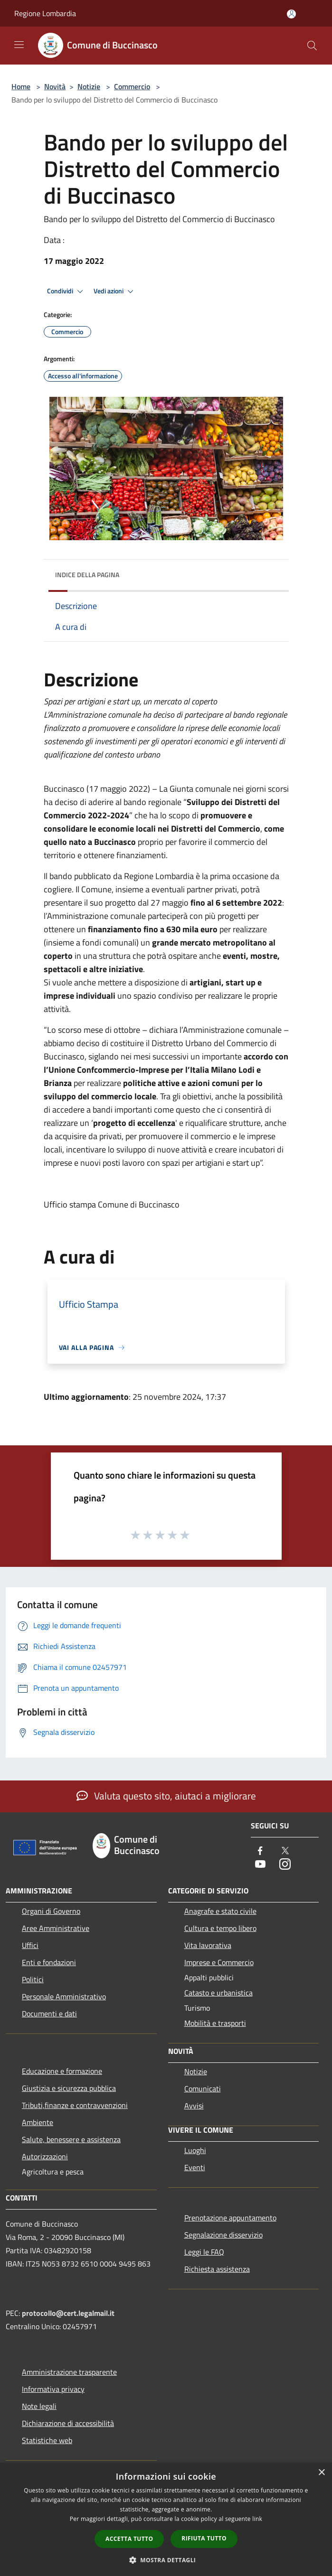  Describe the element at coordinates (195, 2150) in the screenshot. I see `Luoghi` at that location.